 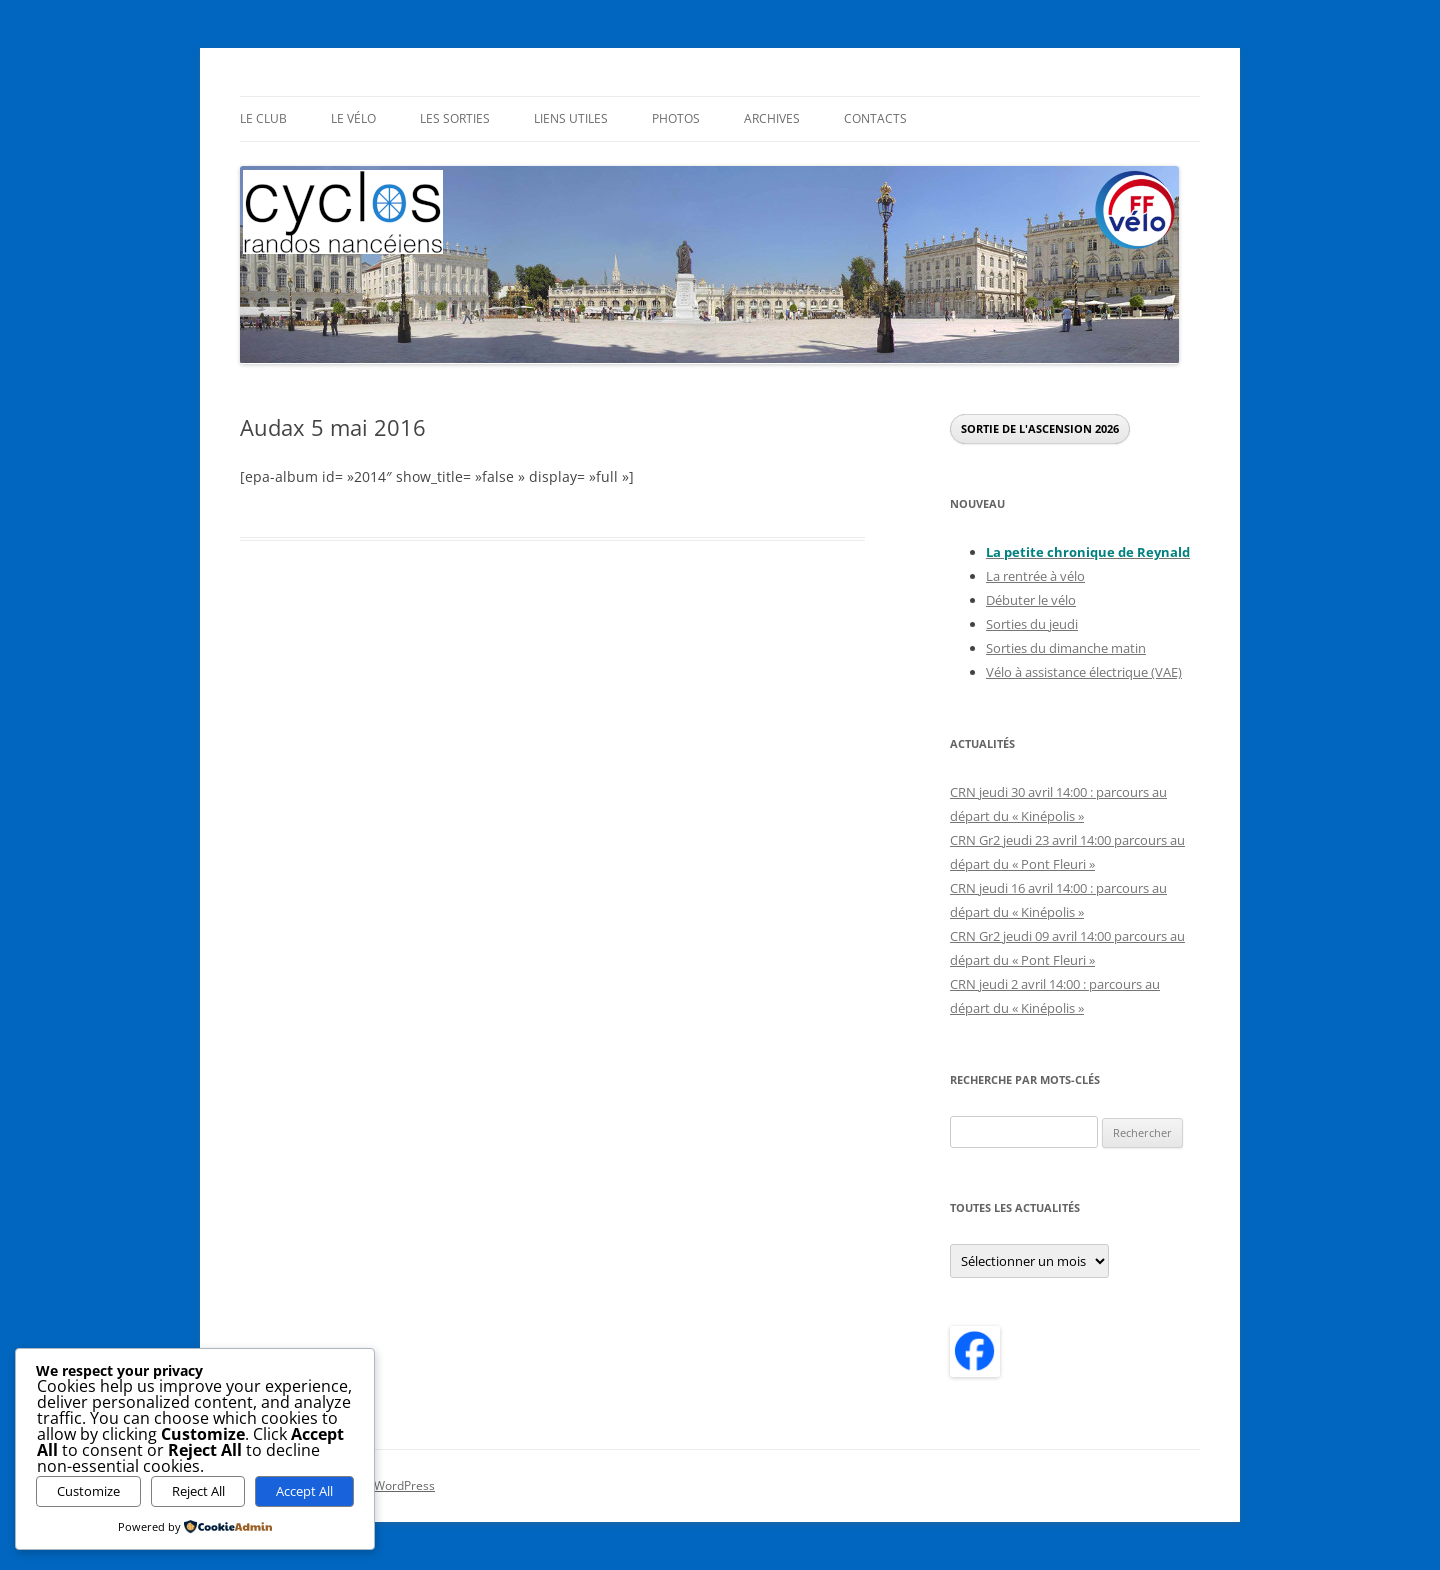 What do you see at coordinates (353, 118) in the screenshot?
I see `Le Vélo` at bounding box center [353, 118].